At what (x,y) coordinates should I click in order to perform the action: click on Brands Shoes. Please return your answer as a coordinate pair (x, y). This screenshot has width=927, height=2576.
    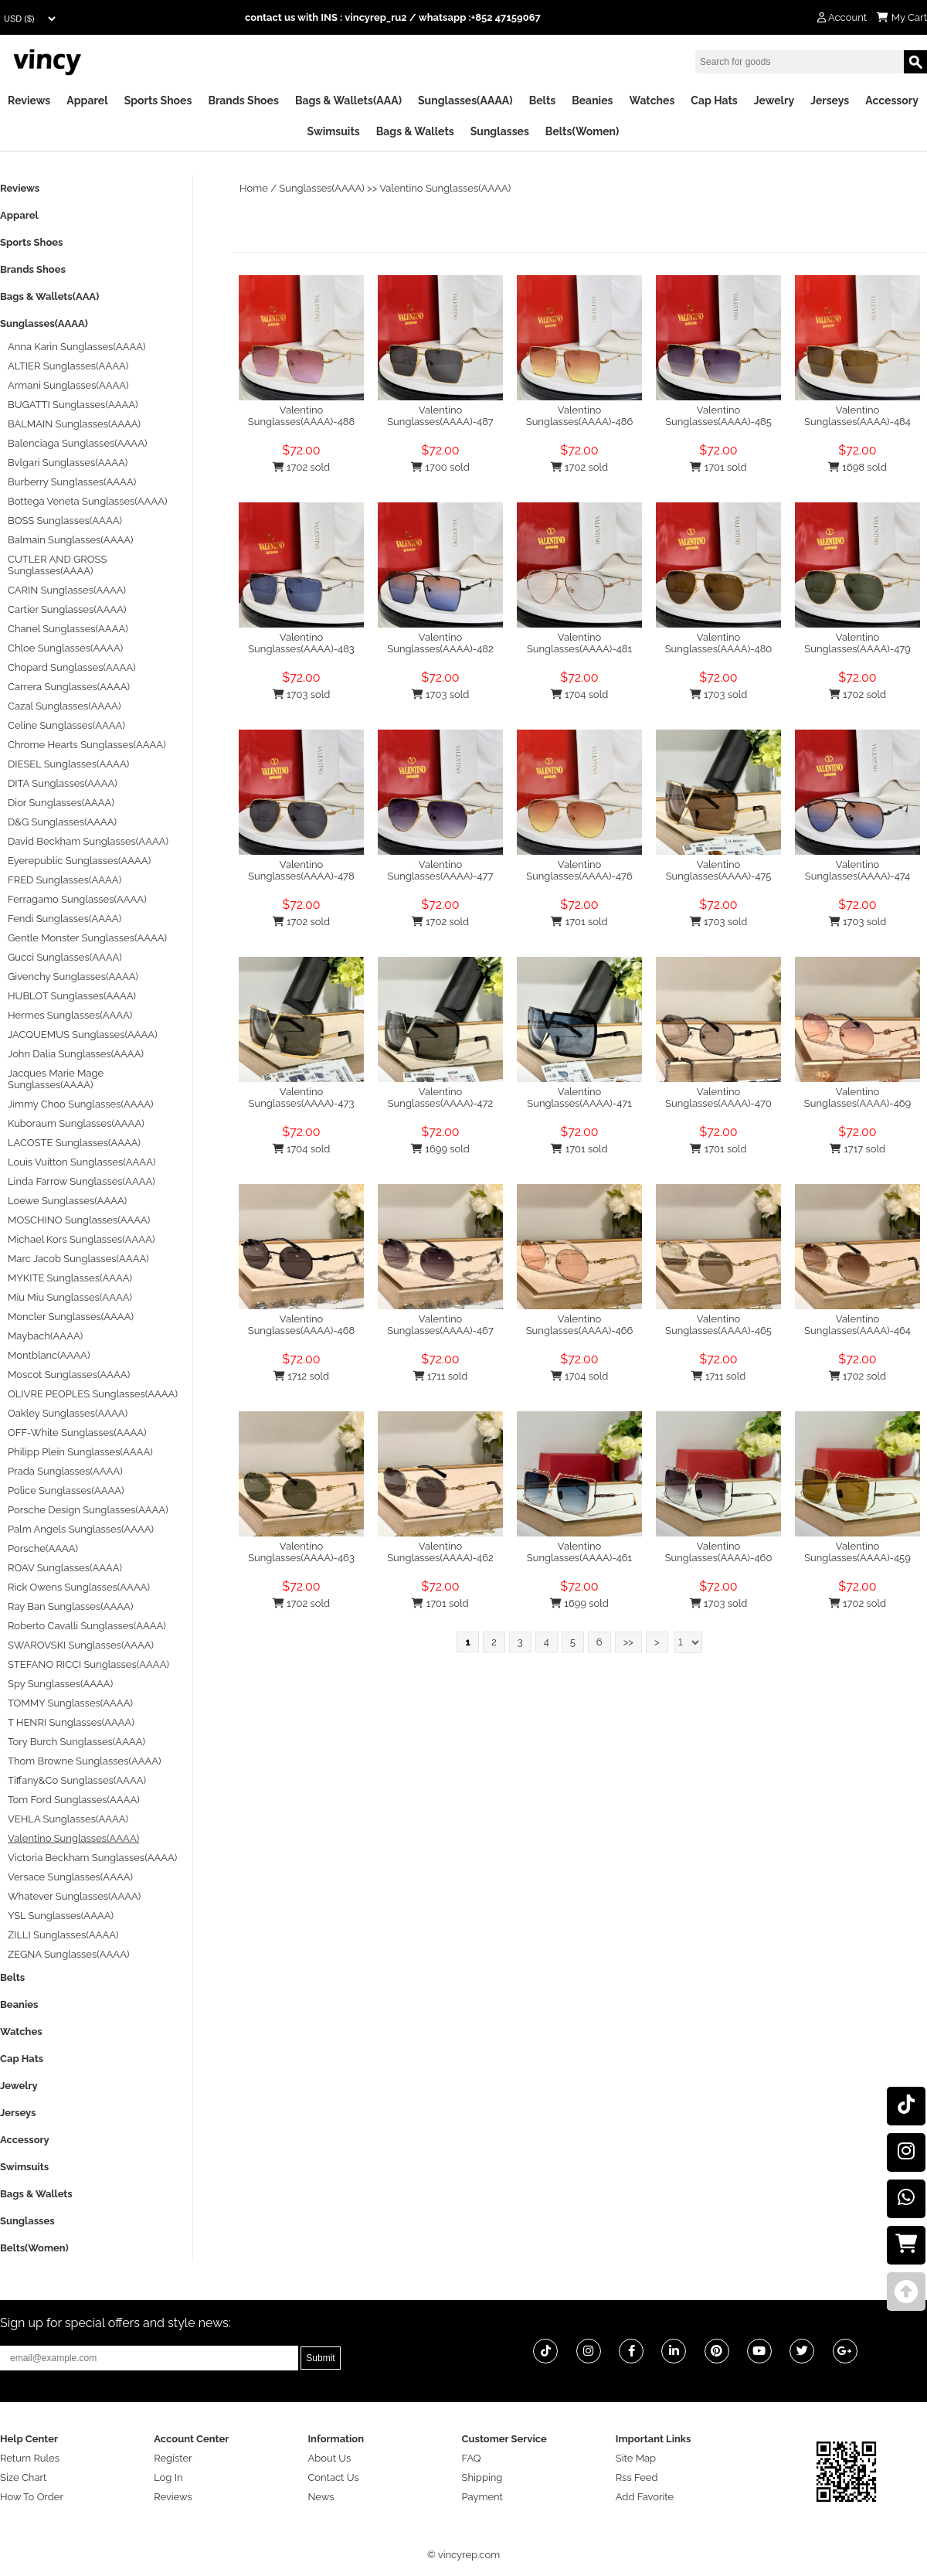
    Looking at the image, I should click on (243, 100).